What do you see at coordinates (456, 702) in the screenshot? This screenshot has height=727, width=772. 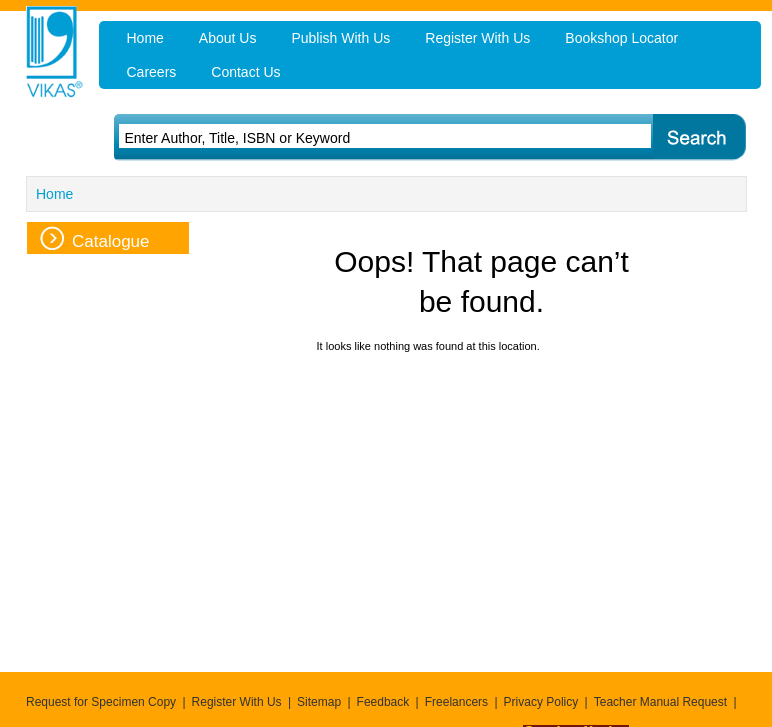 I see `Freelancers` at bounding box center [456, 702].